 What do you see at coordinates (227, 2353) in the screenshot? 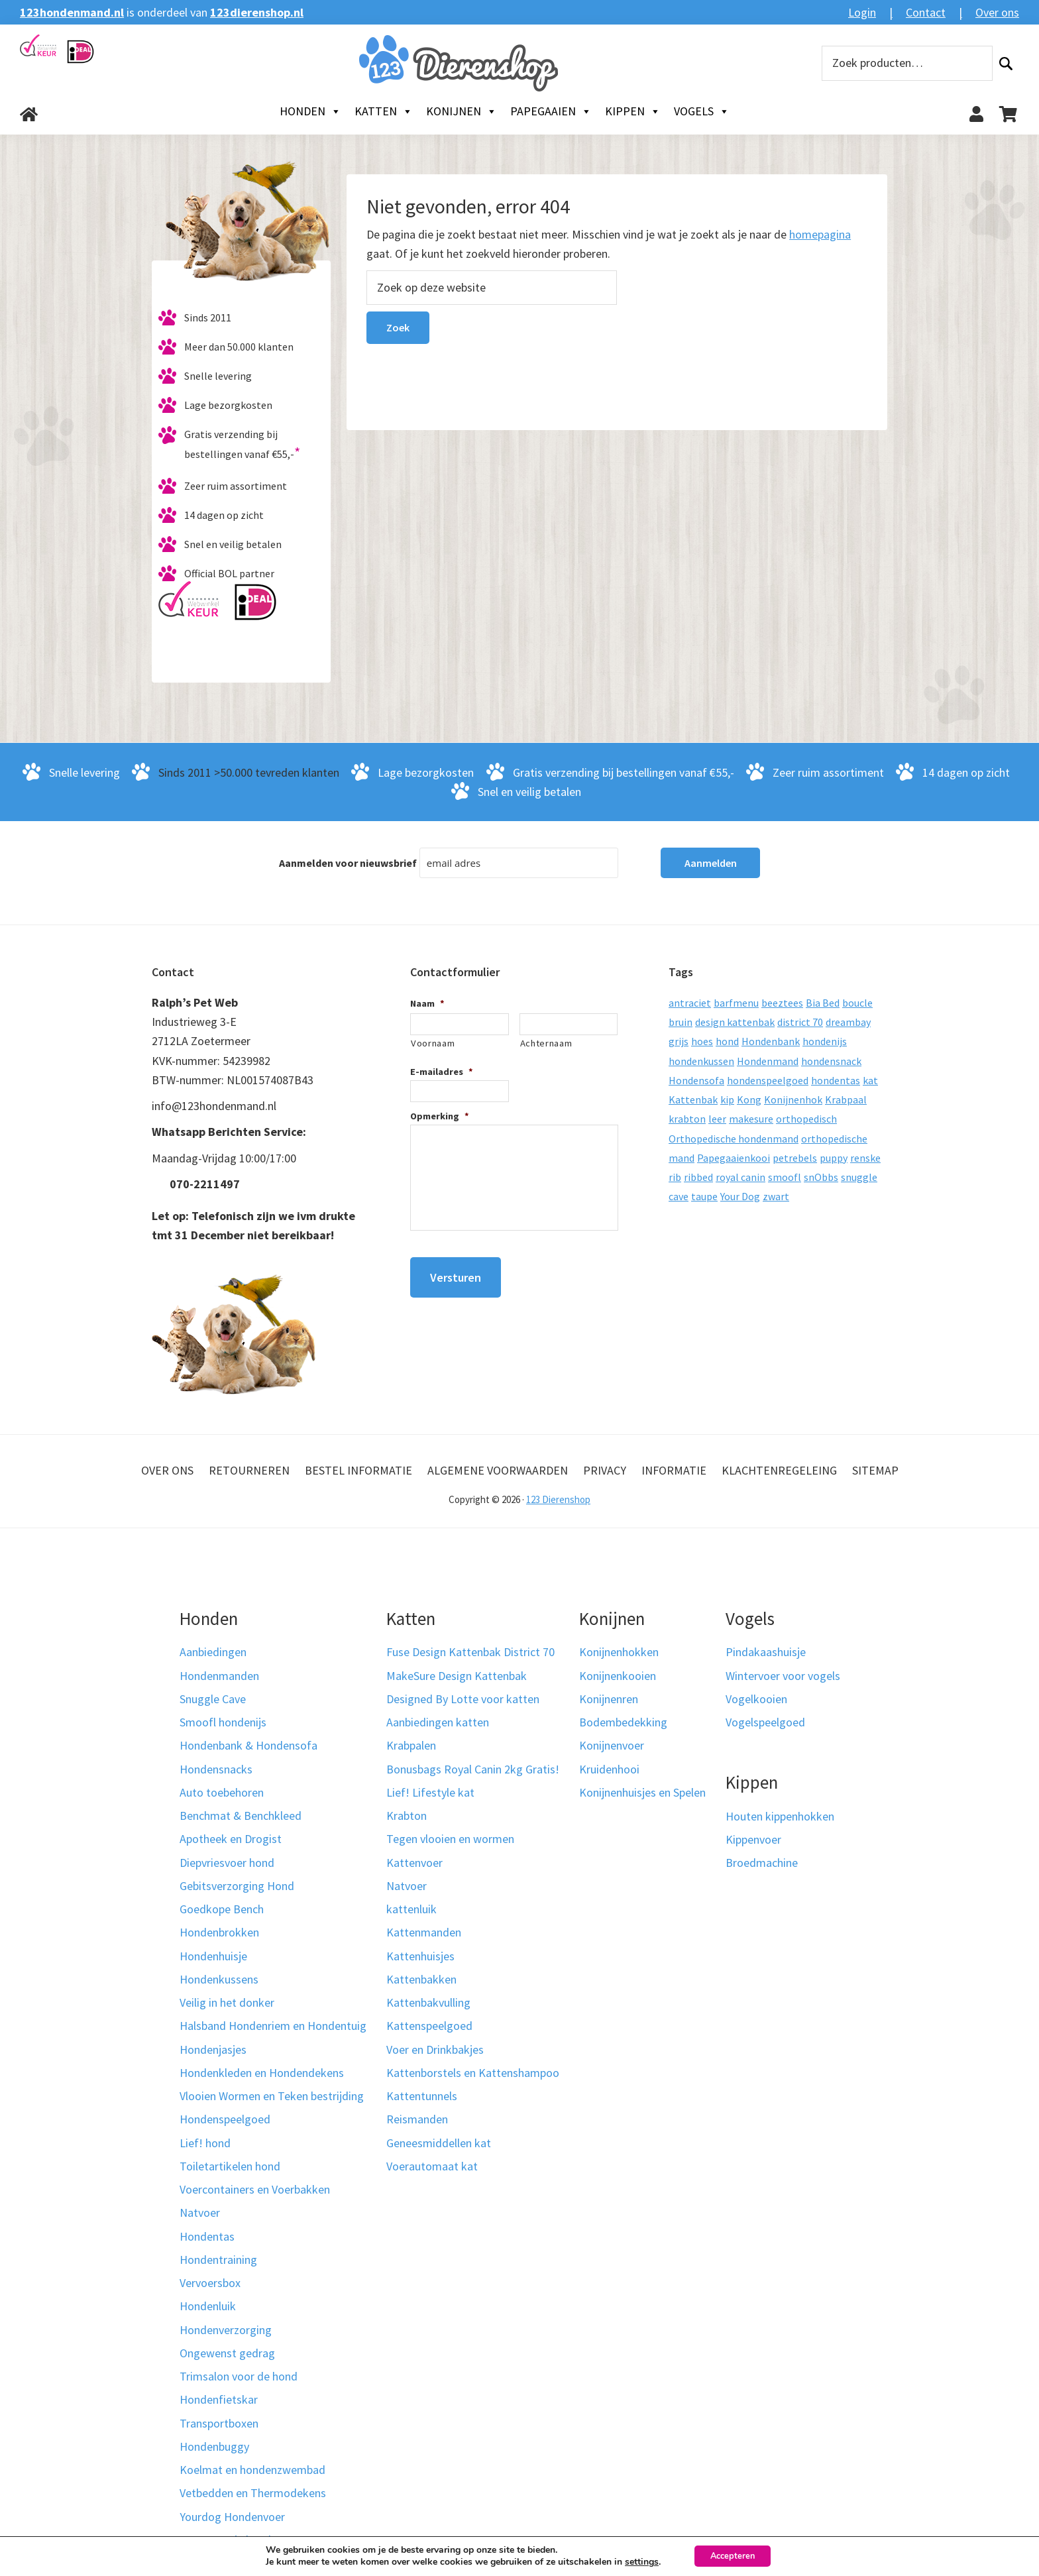
I see `Ongewenst gedrag` at bounding box center [227, 2353].